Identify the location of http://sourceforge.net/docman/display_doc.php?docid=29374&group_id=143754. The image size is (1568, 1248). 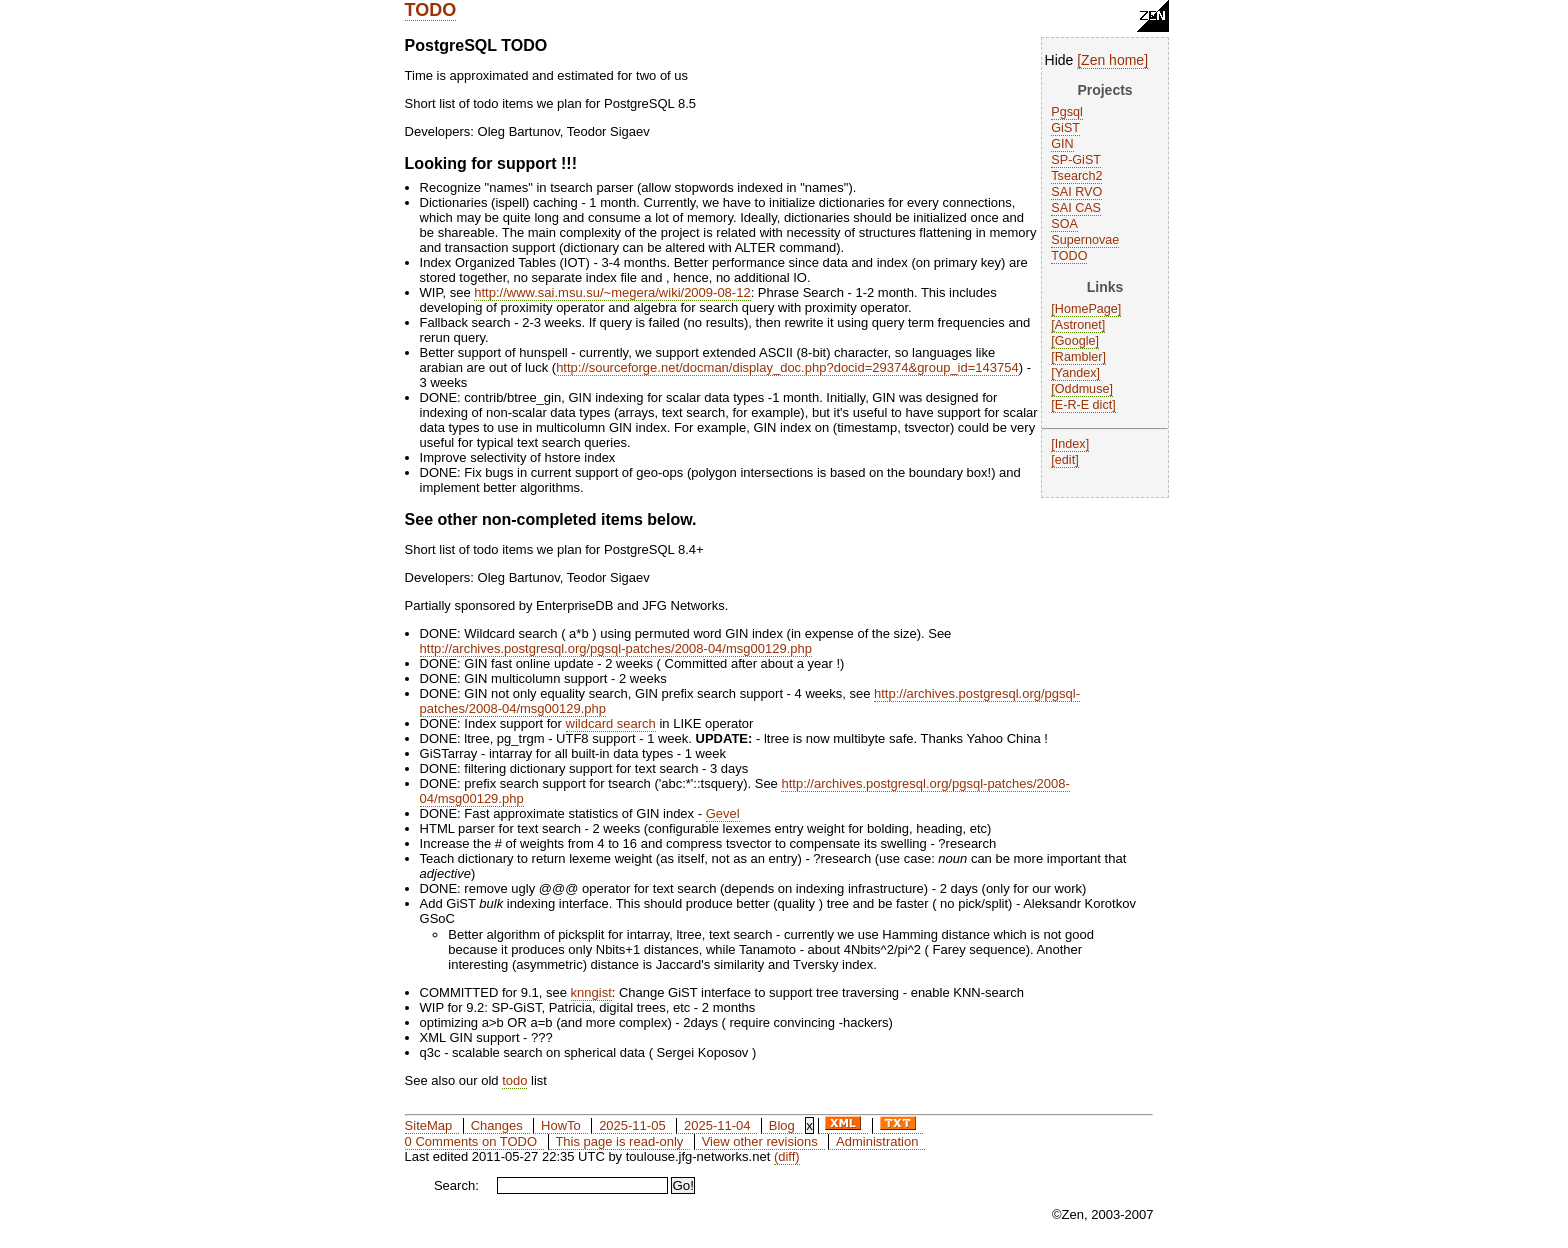
(787, 367).